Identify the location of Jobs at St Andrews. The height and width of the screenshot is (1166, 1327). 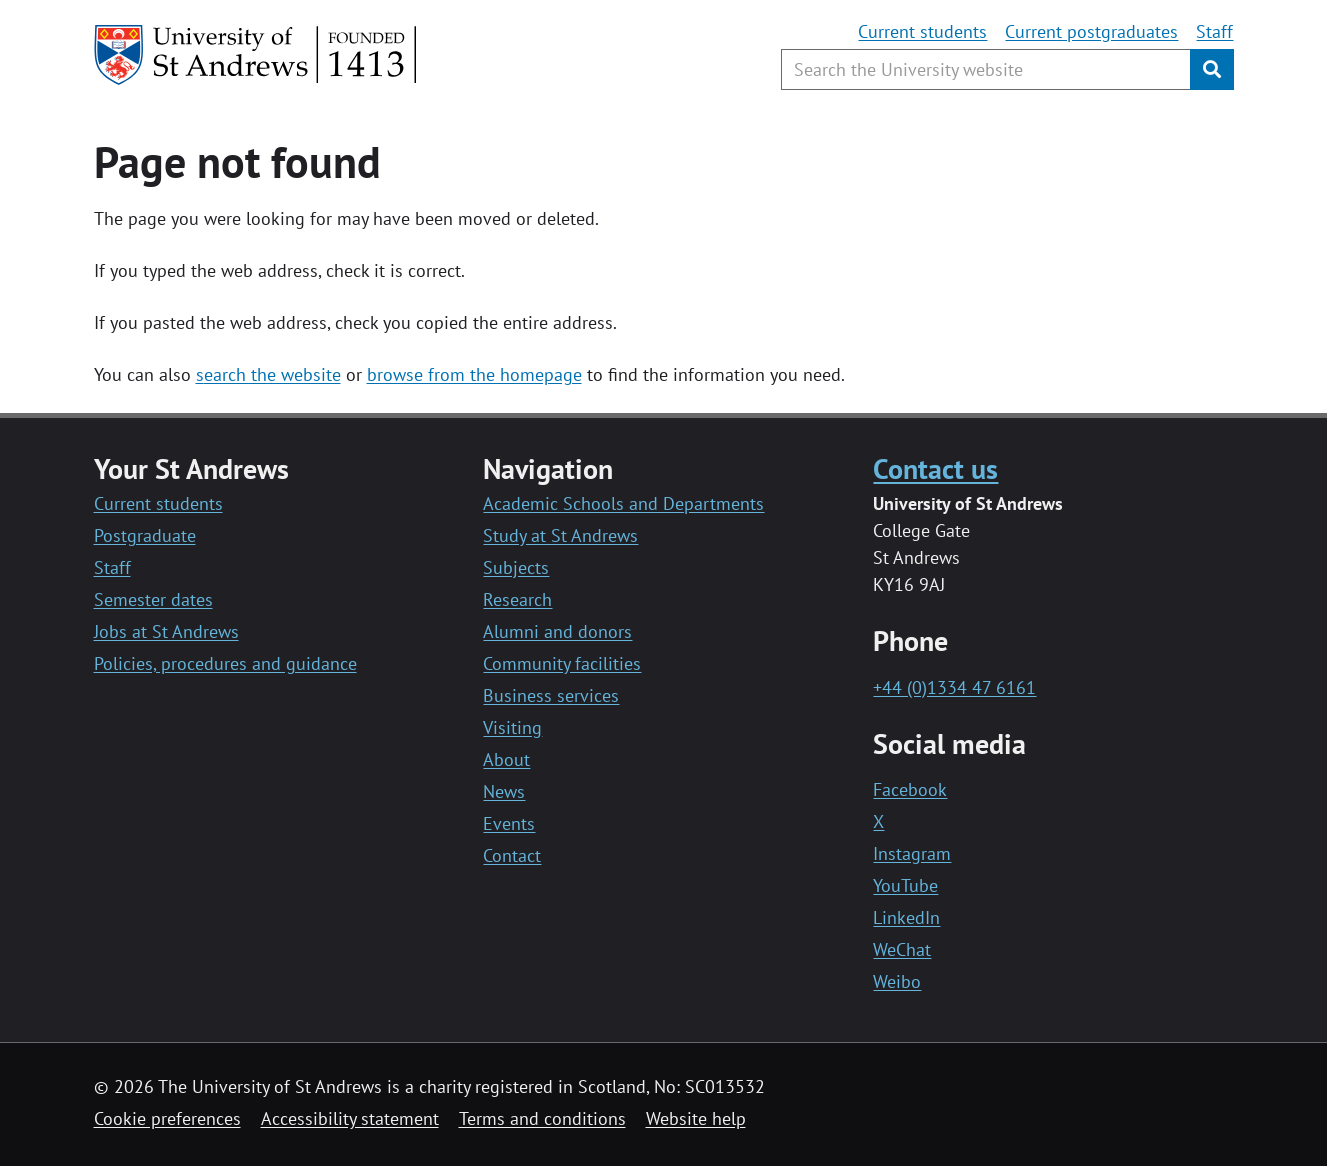
(166, 631).